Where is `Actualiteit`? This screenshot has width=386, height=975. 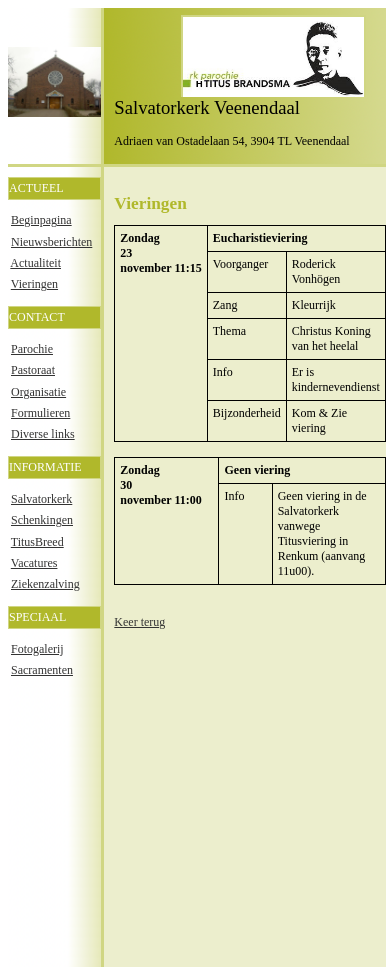 Actualiteit is located at coordinates (35, 263).